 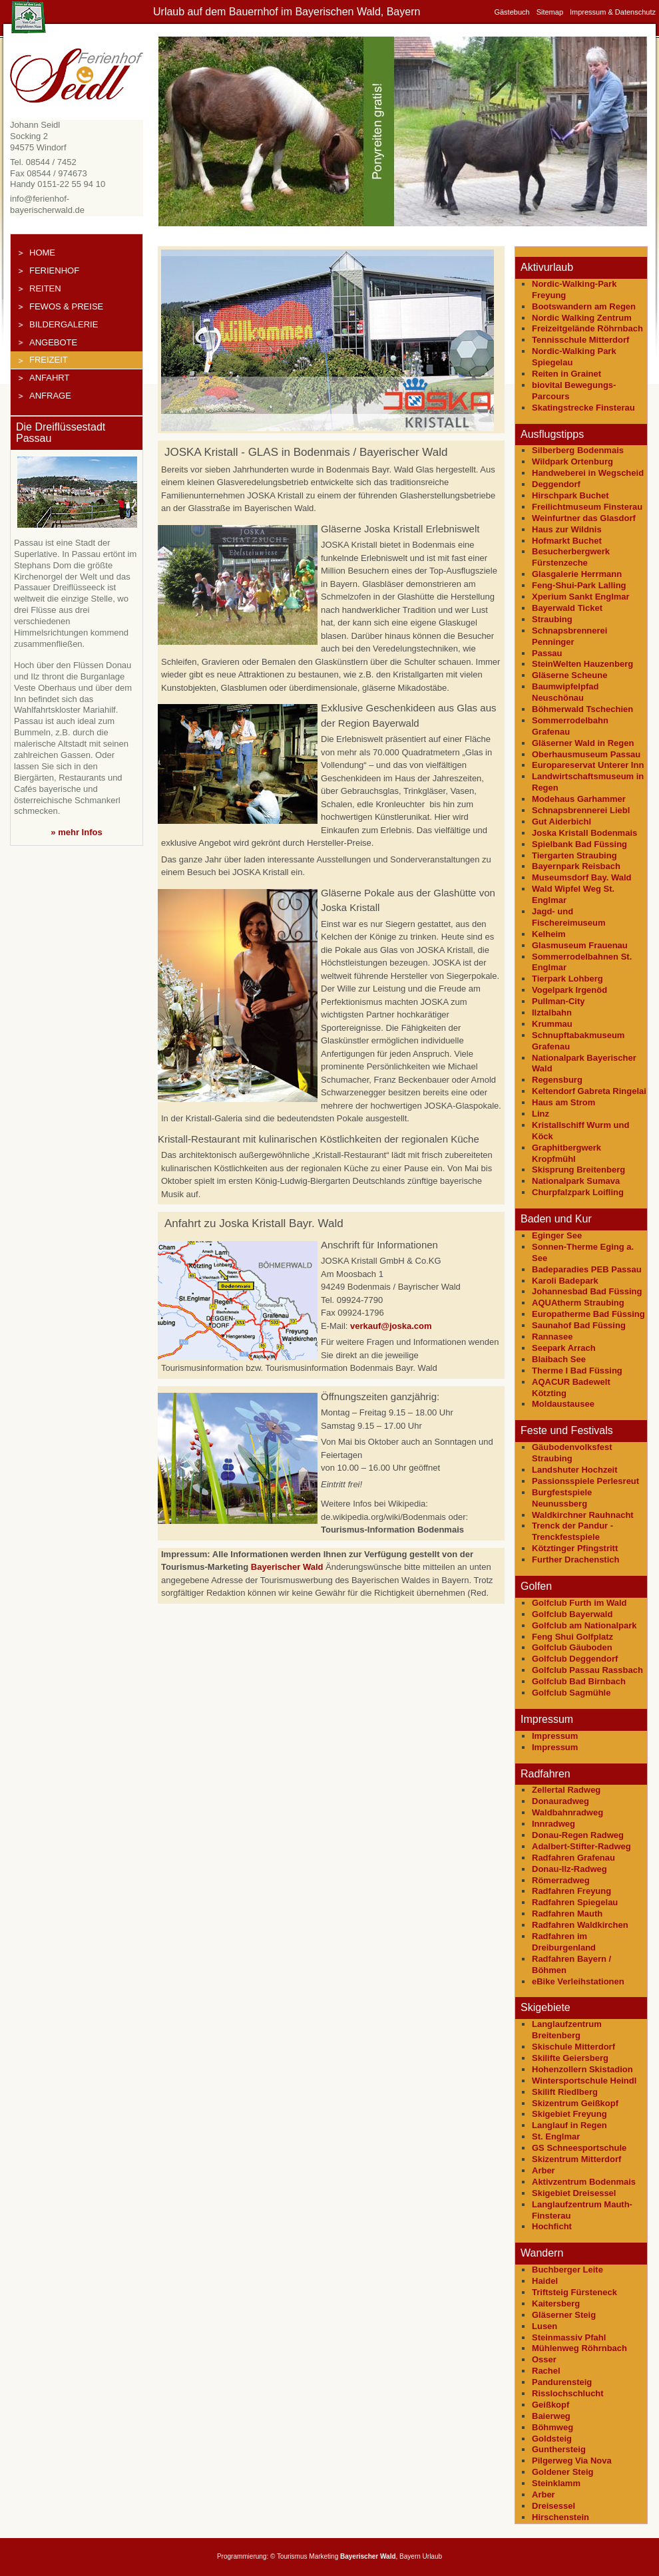 What do you see at coordinates (551, 2416) in the screenshot?
I see `Baierweg` at bounding box center [551, 2416].